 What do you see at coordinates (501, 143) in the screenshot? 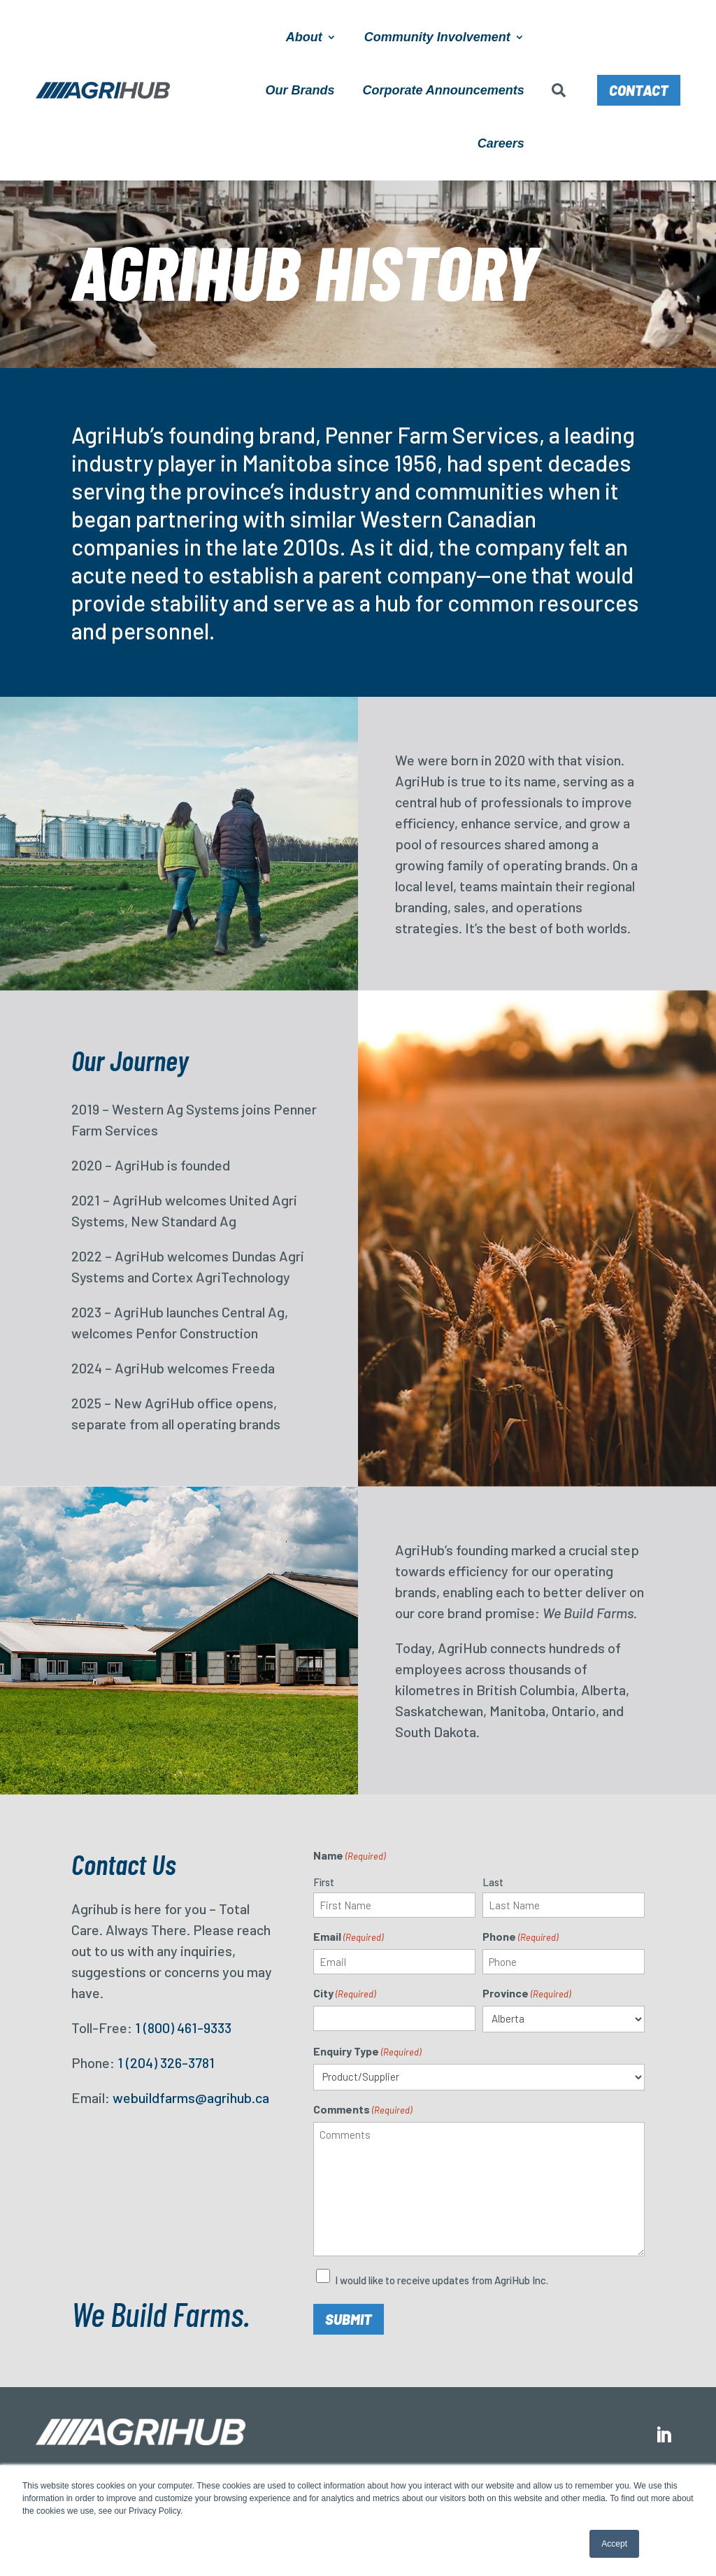
I see `Careers` at bounding box center [501, 143].